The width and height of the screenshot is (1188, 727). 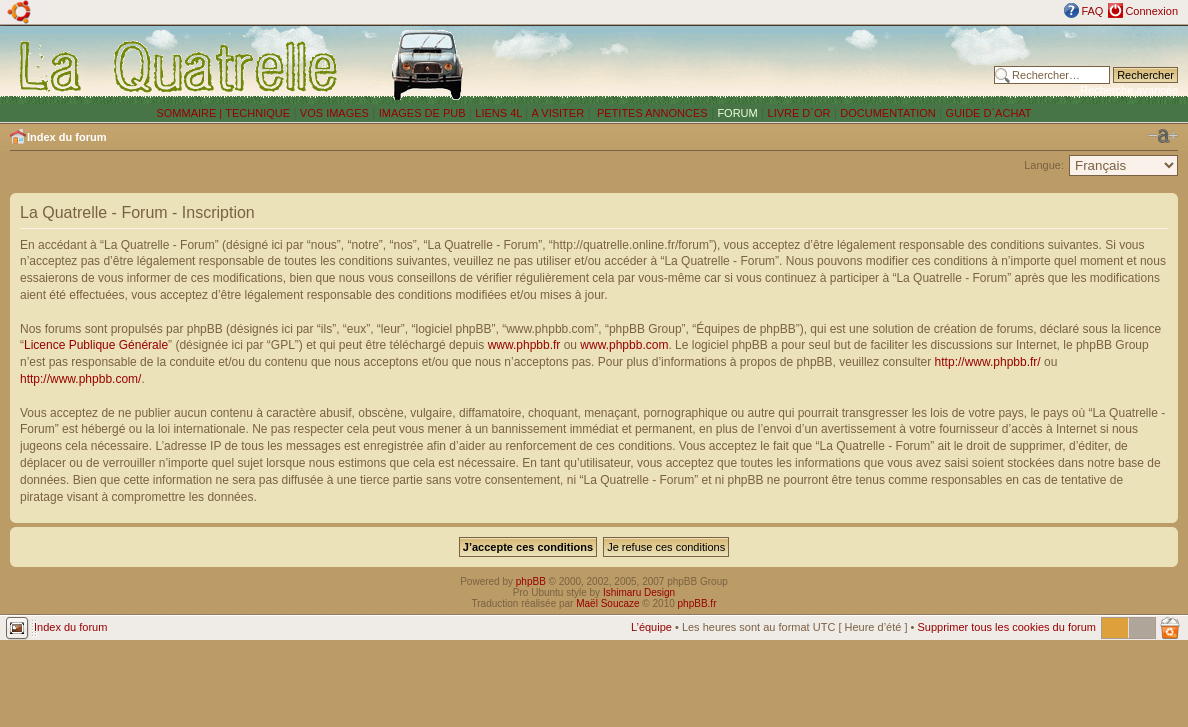 I want to click on Supprimer tous les cookies du forum, so click(x=1006, y=627).